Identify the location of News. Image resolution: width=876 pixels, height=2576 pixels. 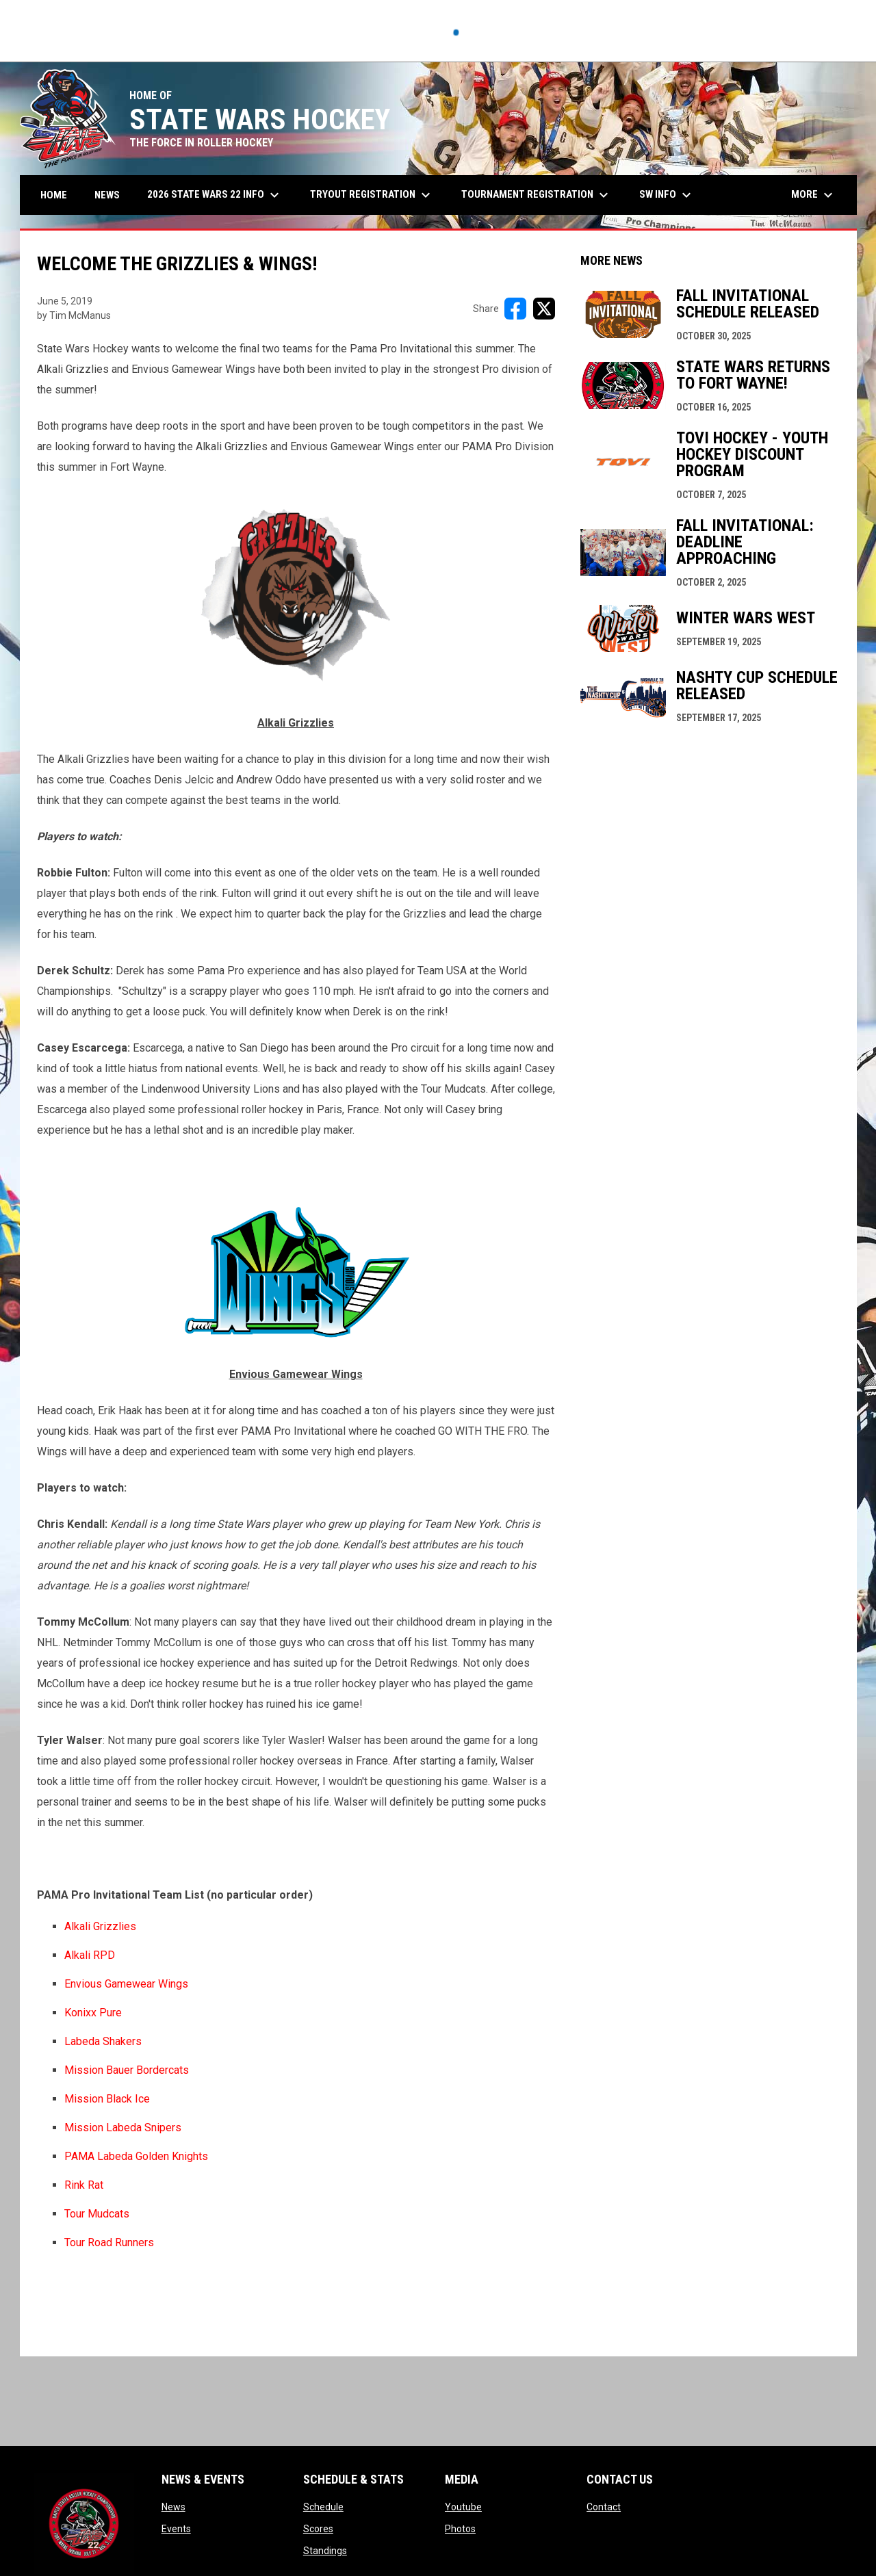
(173, 2506).